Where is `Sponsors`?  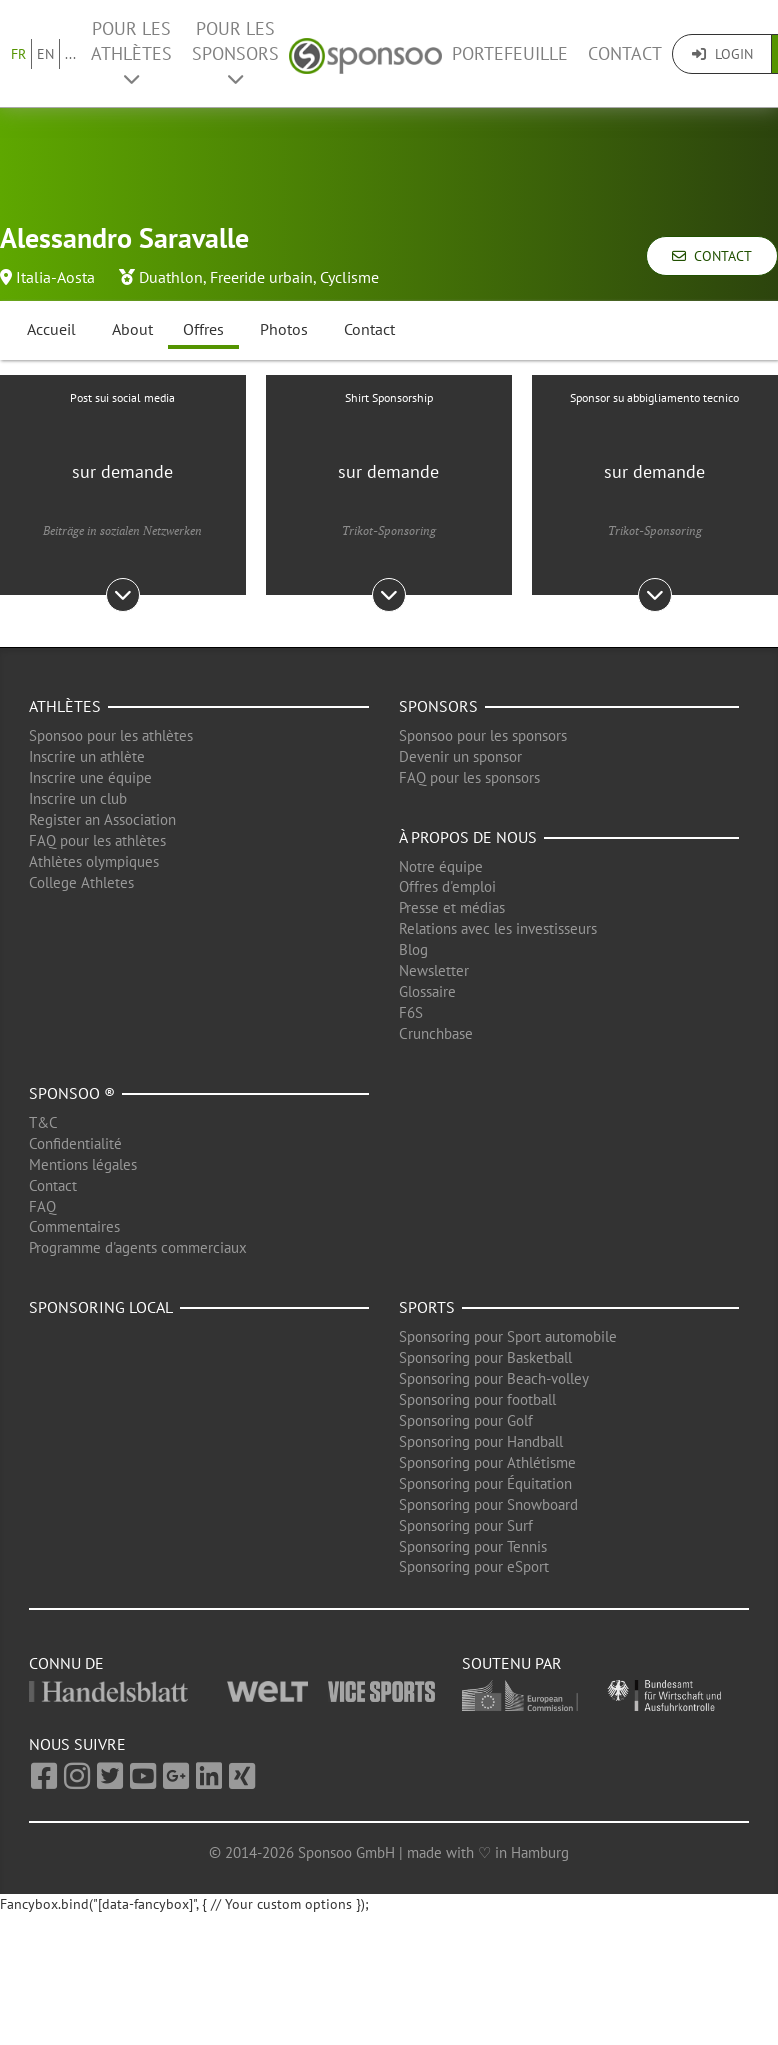 Sponsors is located at coordinates (438, 706).